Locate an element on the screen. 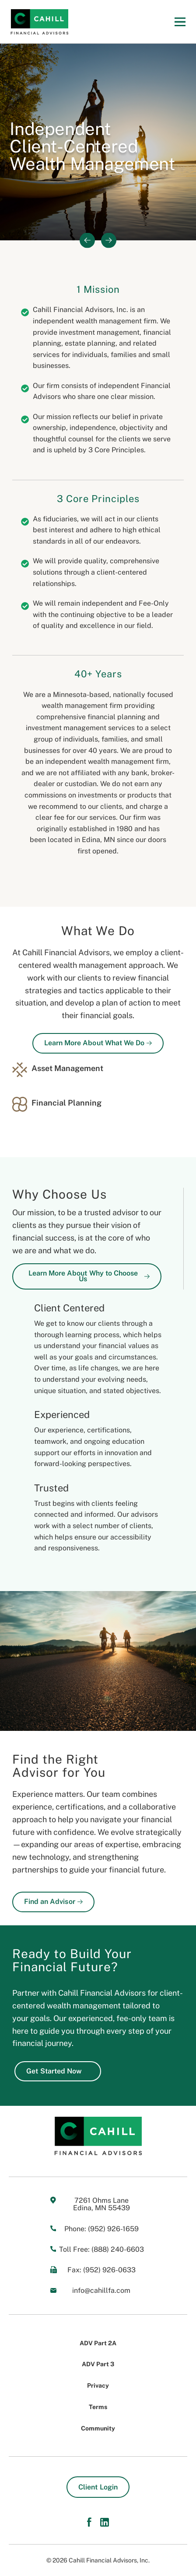  Get Started Now is located at coordinates (57, 2071).